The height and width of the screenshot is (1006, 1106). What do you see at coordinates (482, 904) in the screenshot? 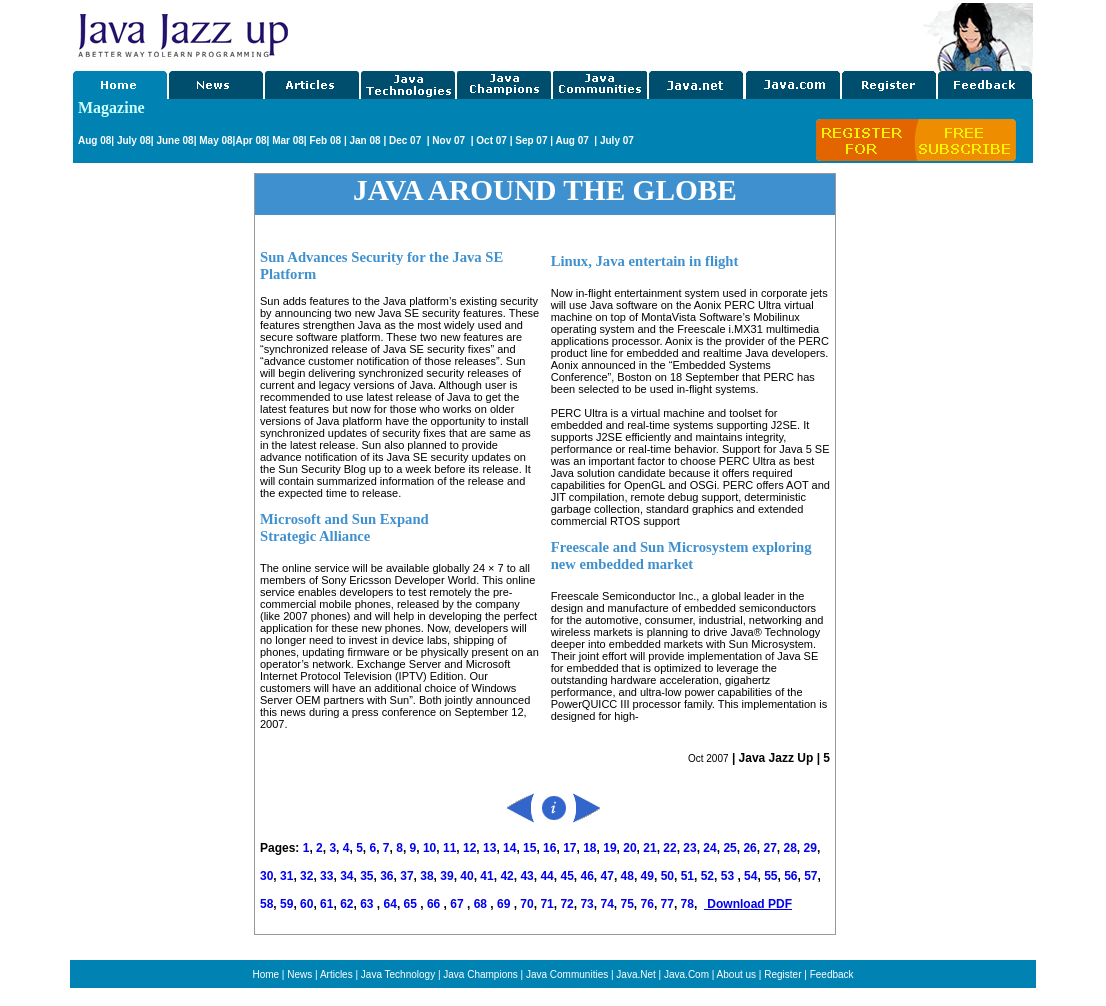
I see `68` at bounding box center [482, 904].